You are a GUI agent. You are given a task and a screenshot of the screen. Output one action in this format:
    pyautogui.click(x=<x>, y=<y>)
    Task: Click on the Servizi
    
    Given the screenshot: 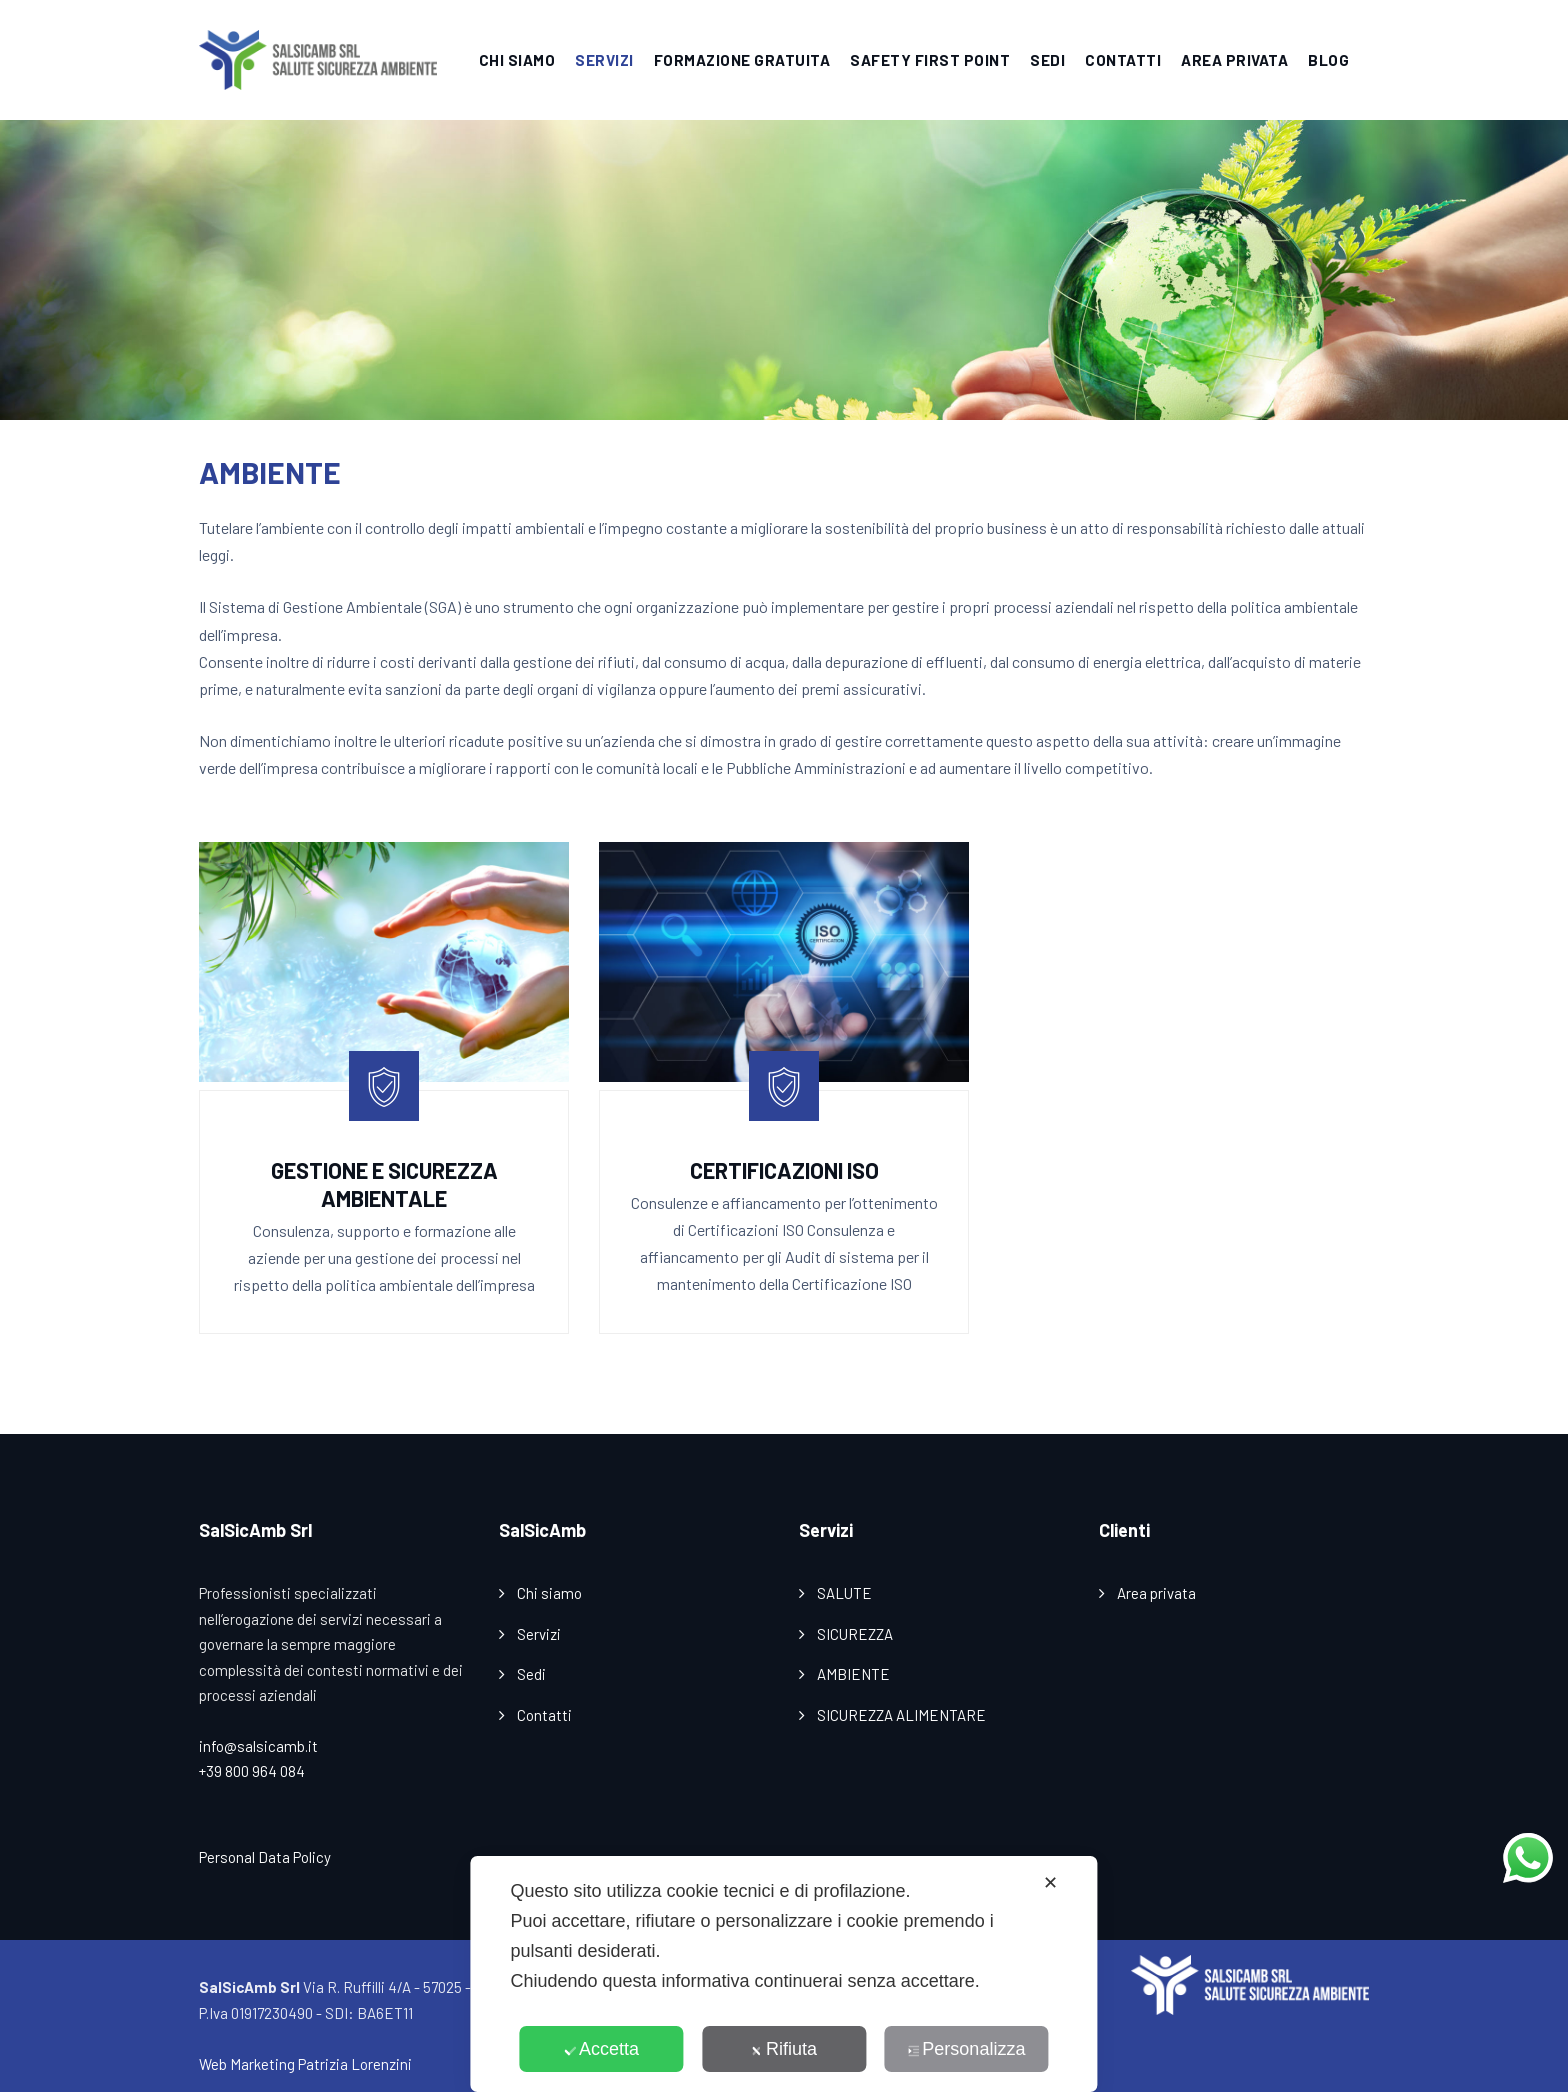 What is the action you would take?
    pyautogui.click(x=539, y=1634)
    